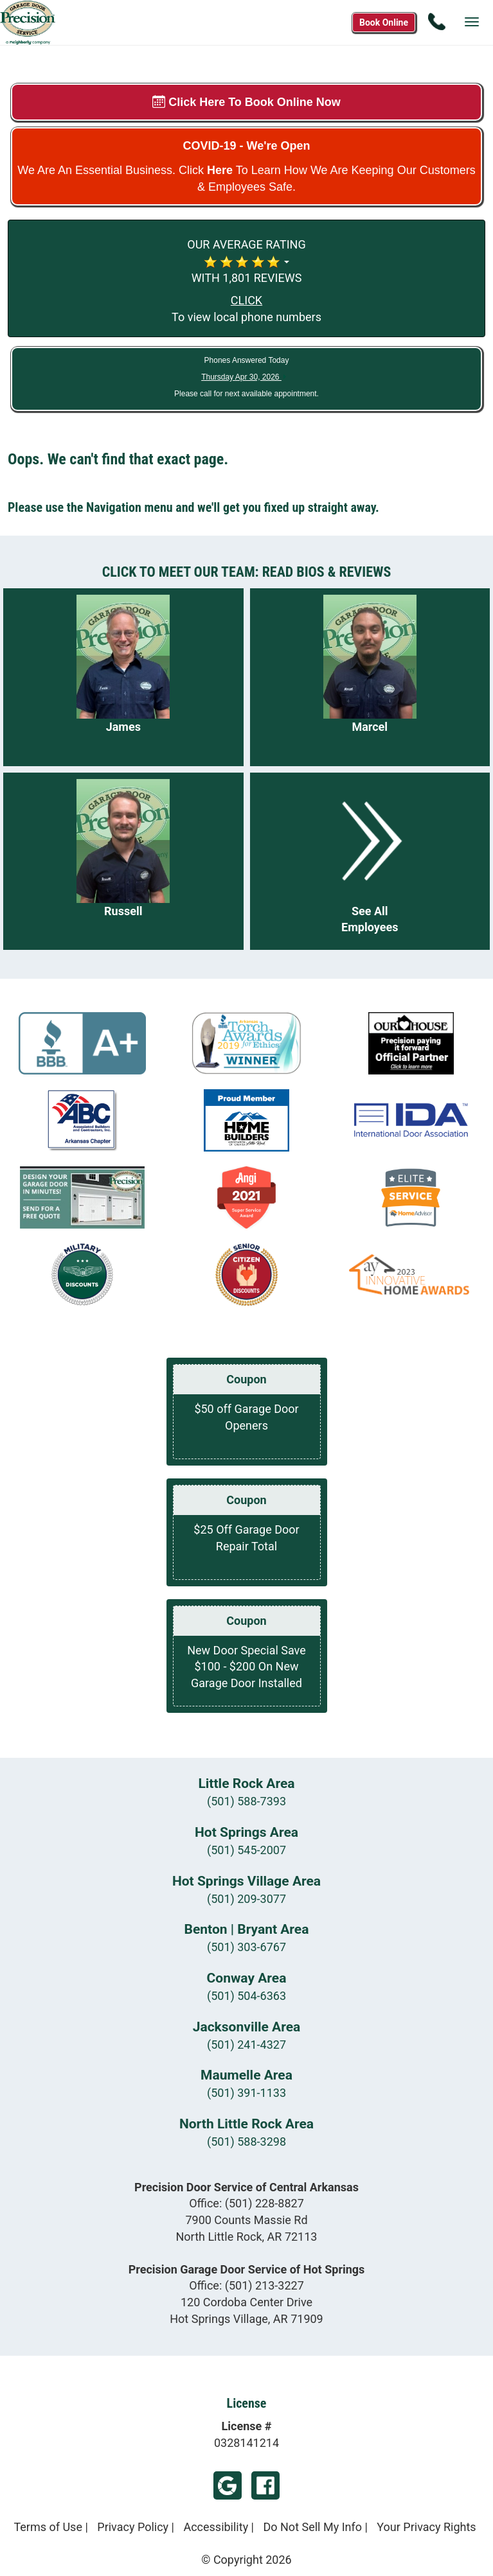 The image size is (493, 2576). What do you see at coordinates (47, 2527) in the screenshot?
I see `Terms of Use` at bounding box center [47, 2527].